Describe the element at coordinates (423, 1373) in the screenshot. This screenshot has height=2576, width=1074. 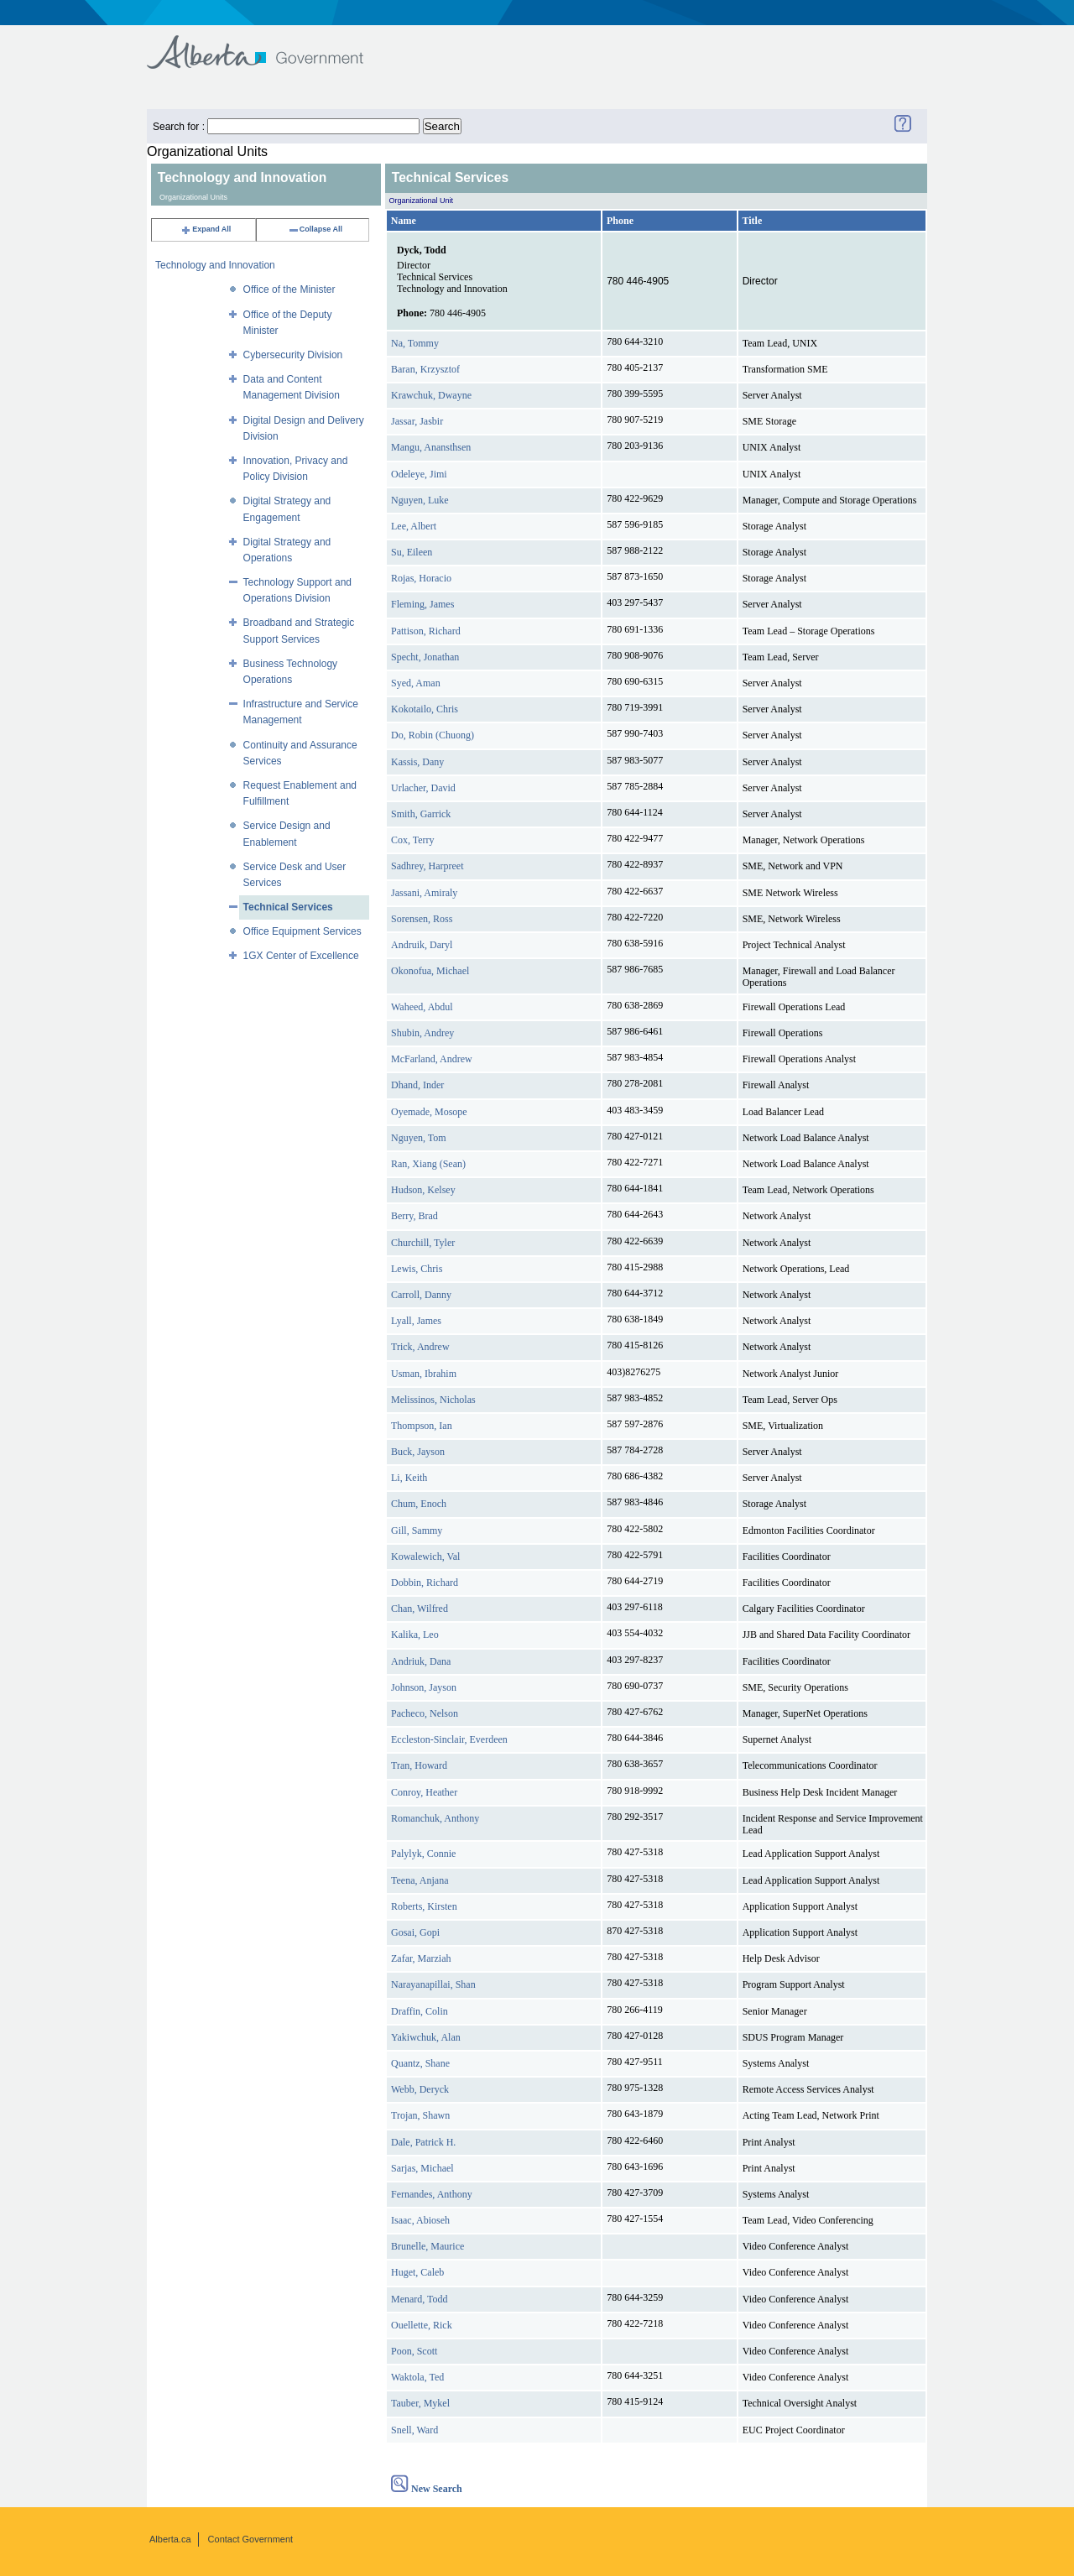
I see `Usman, Ibrahim` at that location.